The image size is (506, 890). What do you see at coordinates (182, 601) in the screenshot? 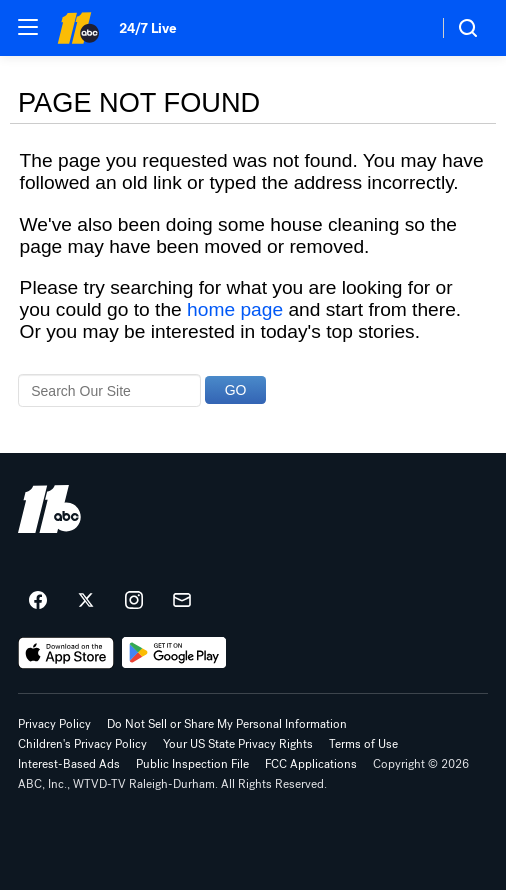
I see `[Sign up for ABC11 Raleigh-Durham newsletters]` at bounding box center [182, 601].